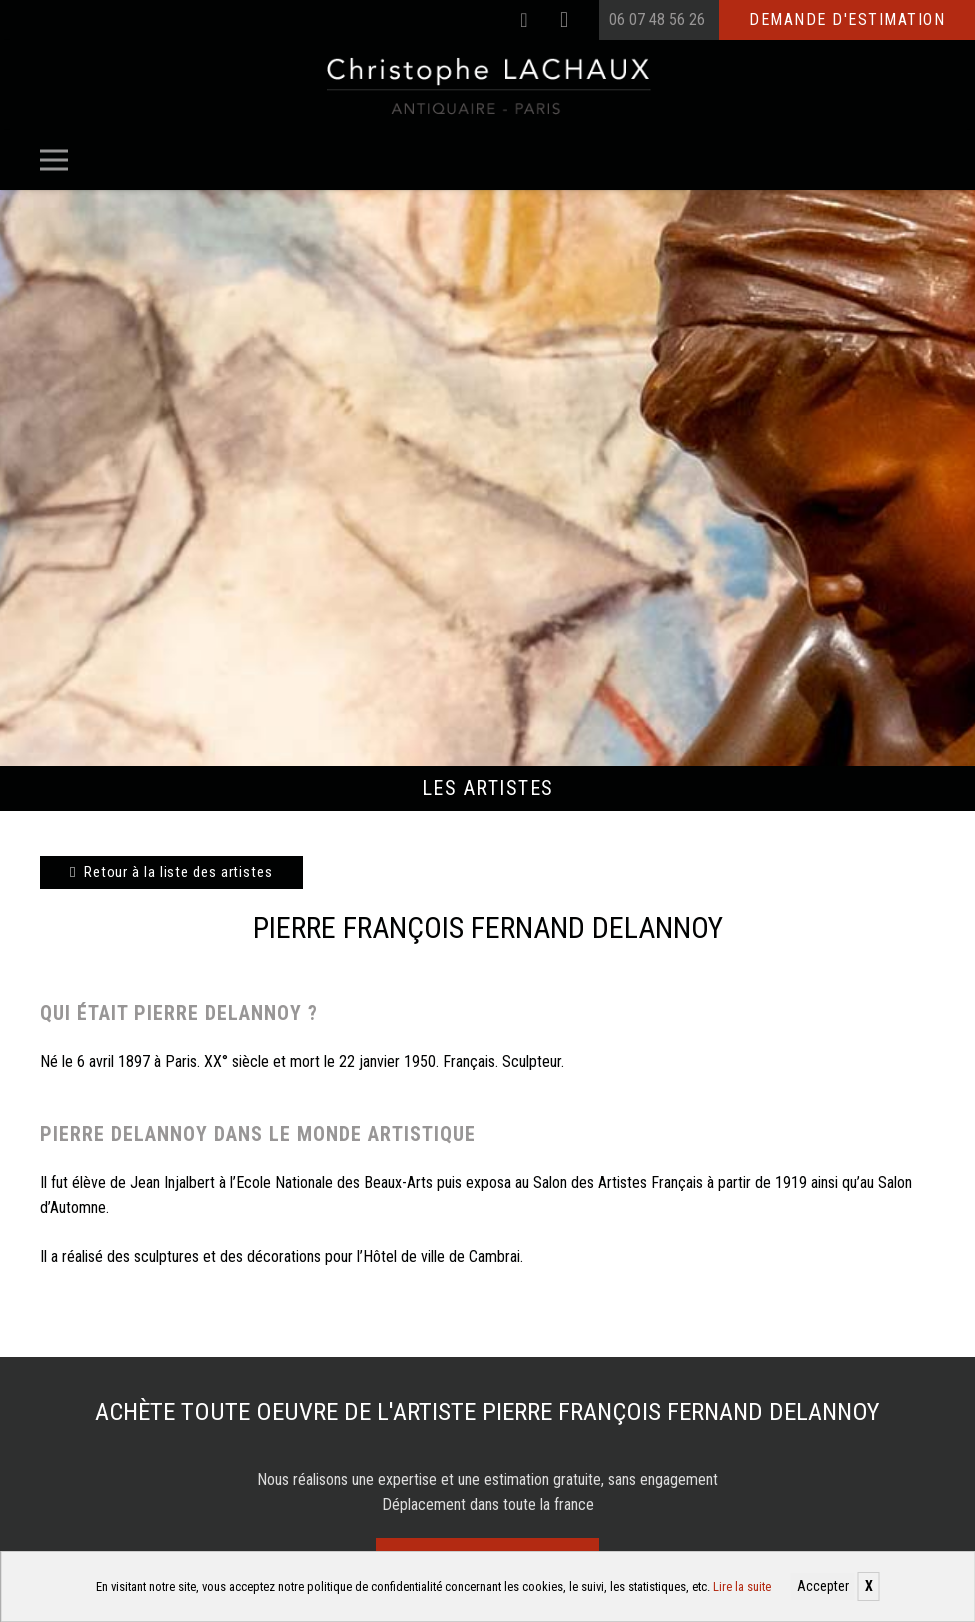  What do you see at coordinates (54, 160) in the screenshot?
I see `[Menu]` at bounding box center [54, 160].